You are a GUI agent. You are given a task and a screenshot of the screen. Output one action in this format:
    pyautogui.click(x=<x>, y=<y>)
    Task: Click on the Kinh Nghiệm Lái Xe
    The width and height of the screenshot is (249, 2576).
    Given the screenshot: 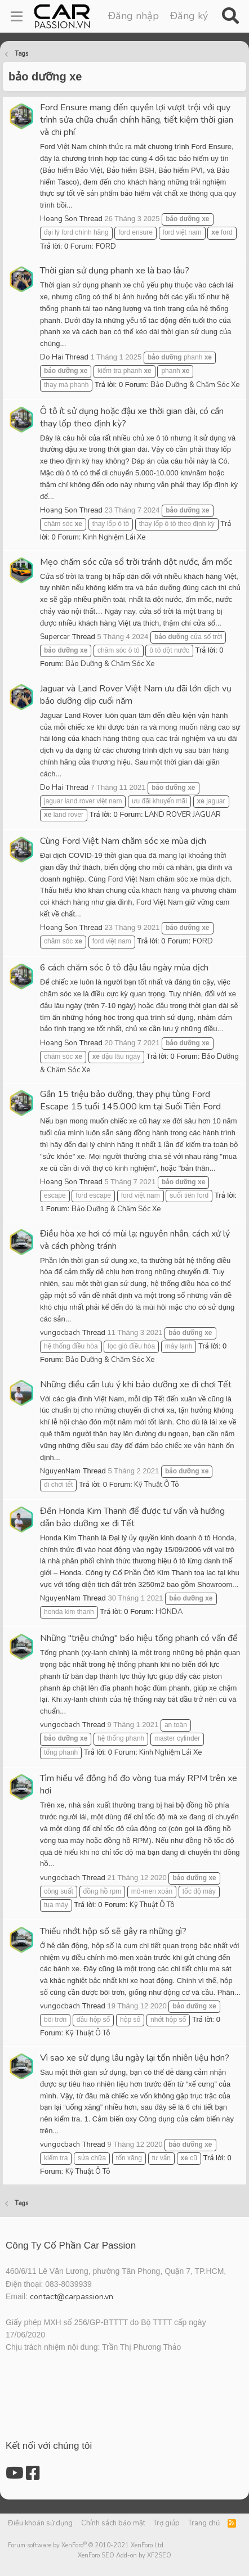 What is the action you would take?
    pyautogui.click(x=114, y=537)
    